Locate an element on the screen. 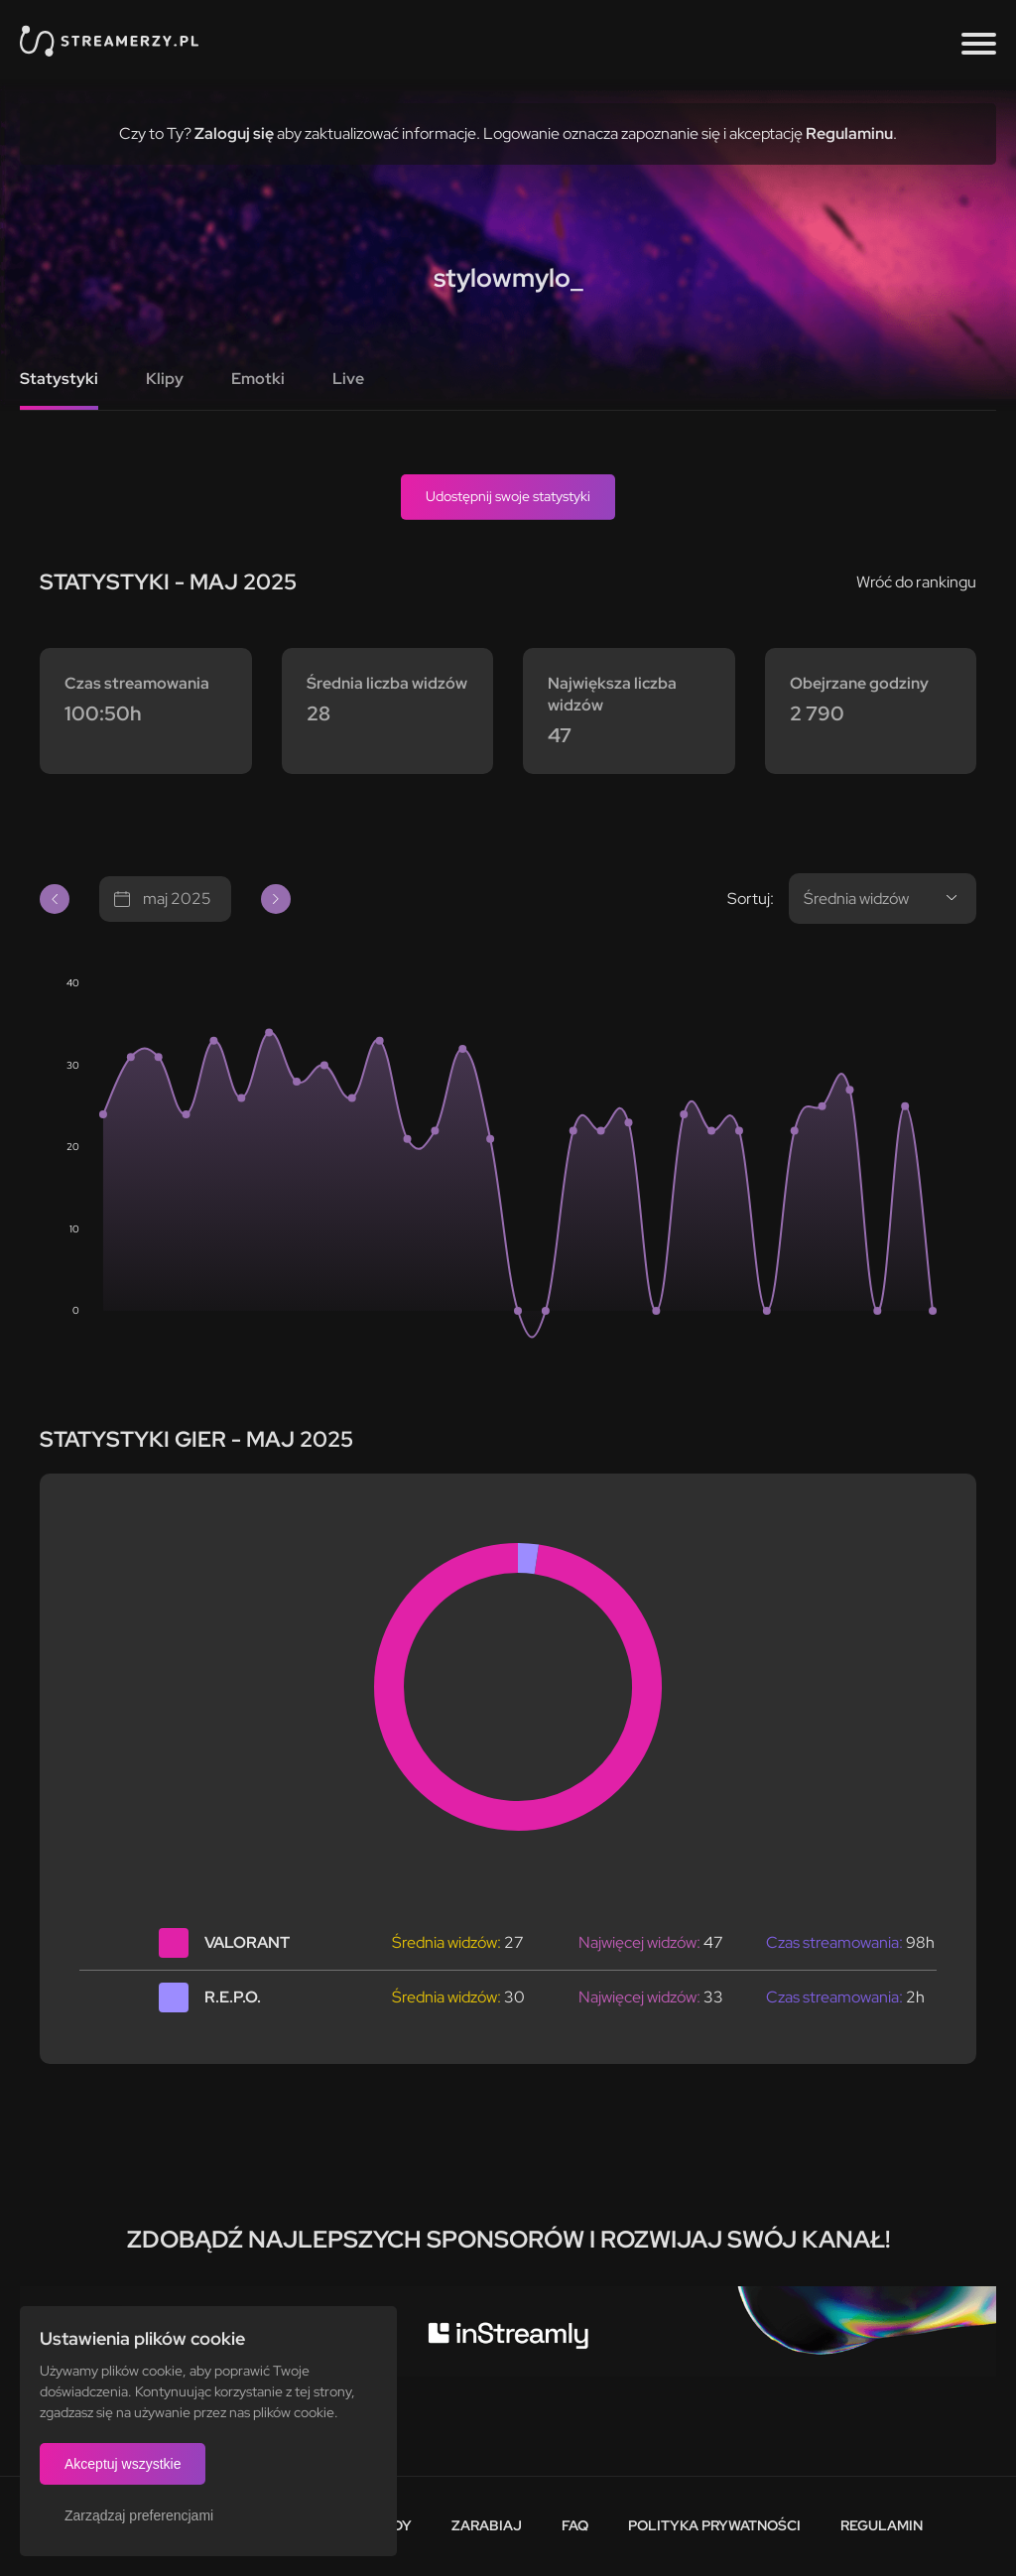  FAQ is located at coordinates (575, 2525).